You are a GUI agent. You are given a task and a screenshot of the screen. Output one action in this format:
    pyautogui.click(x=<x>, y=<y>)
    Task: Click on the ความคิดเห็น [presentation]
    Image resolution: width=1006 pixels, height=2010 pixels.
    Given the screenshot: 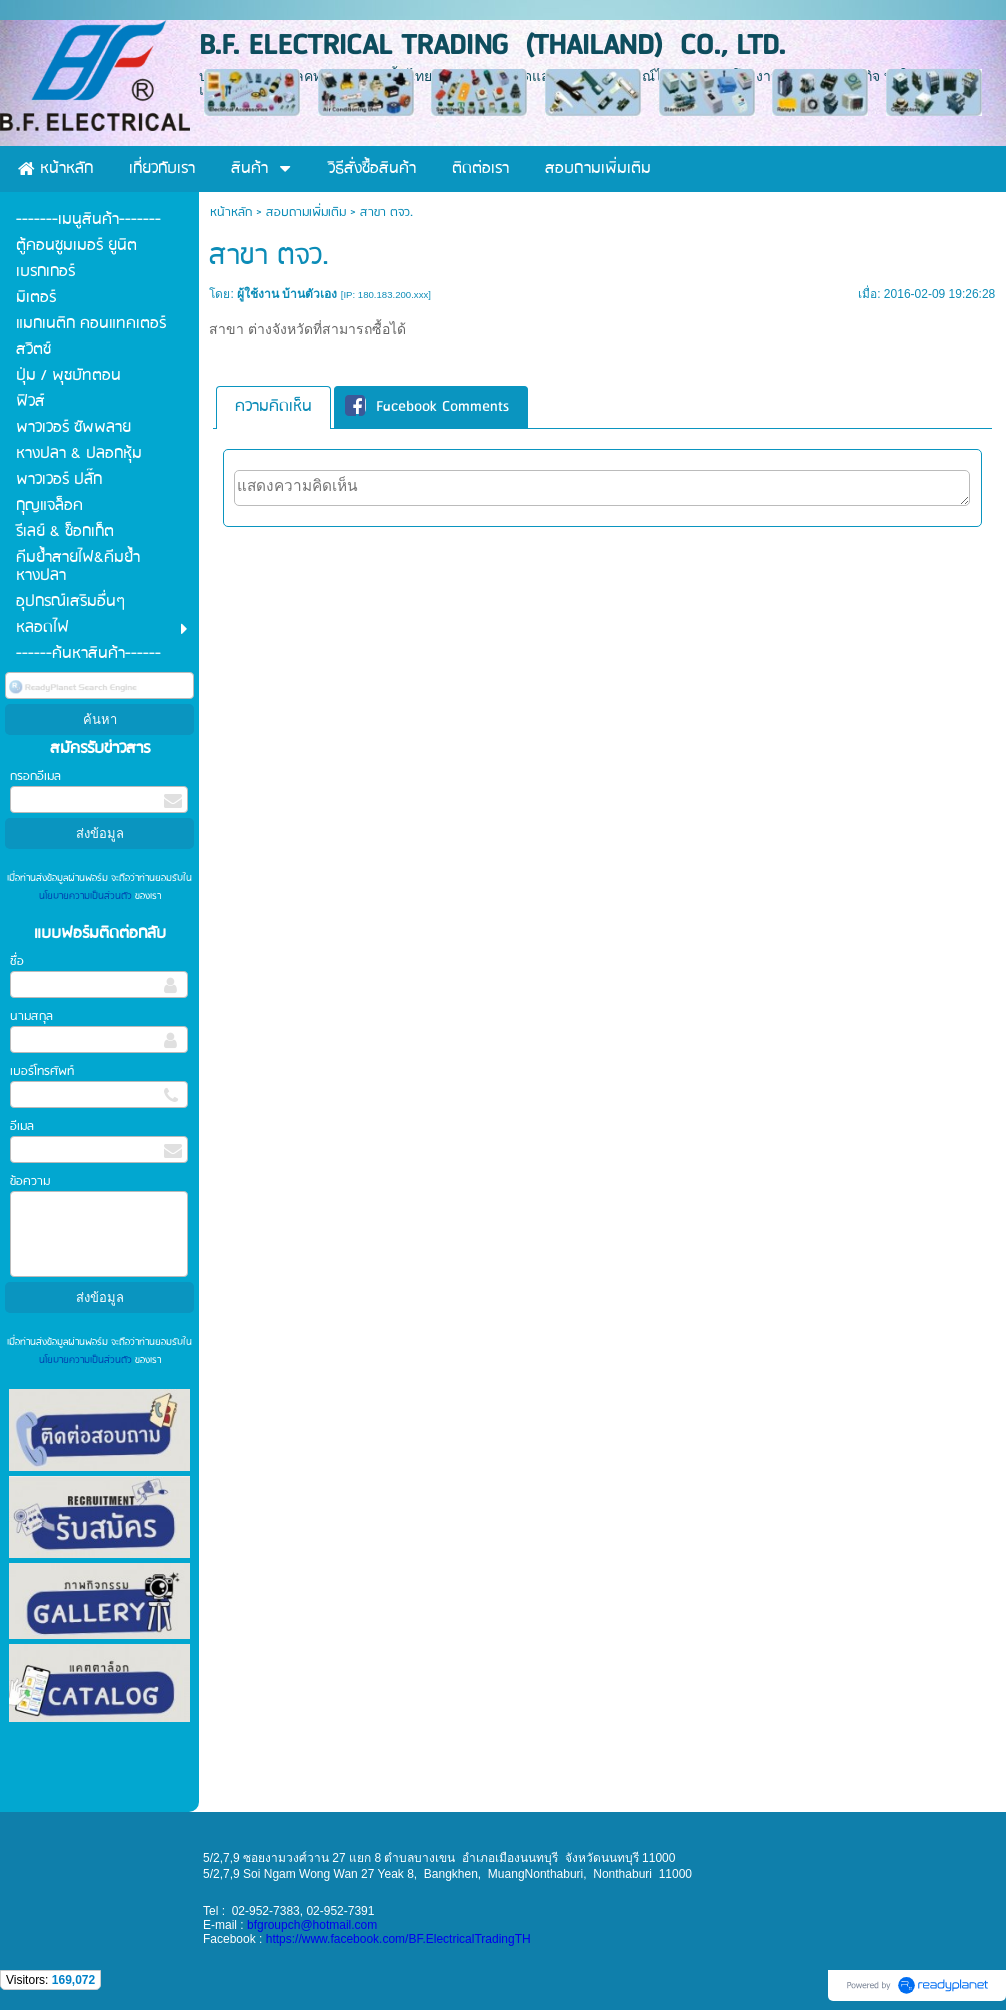 What is the action you would take?
    pyautogui.click(x=273, y=407)
    